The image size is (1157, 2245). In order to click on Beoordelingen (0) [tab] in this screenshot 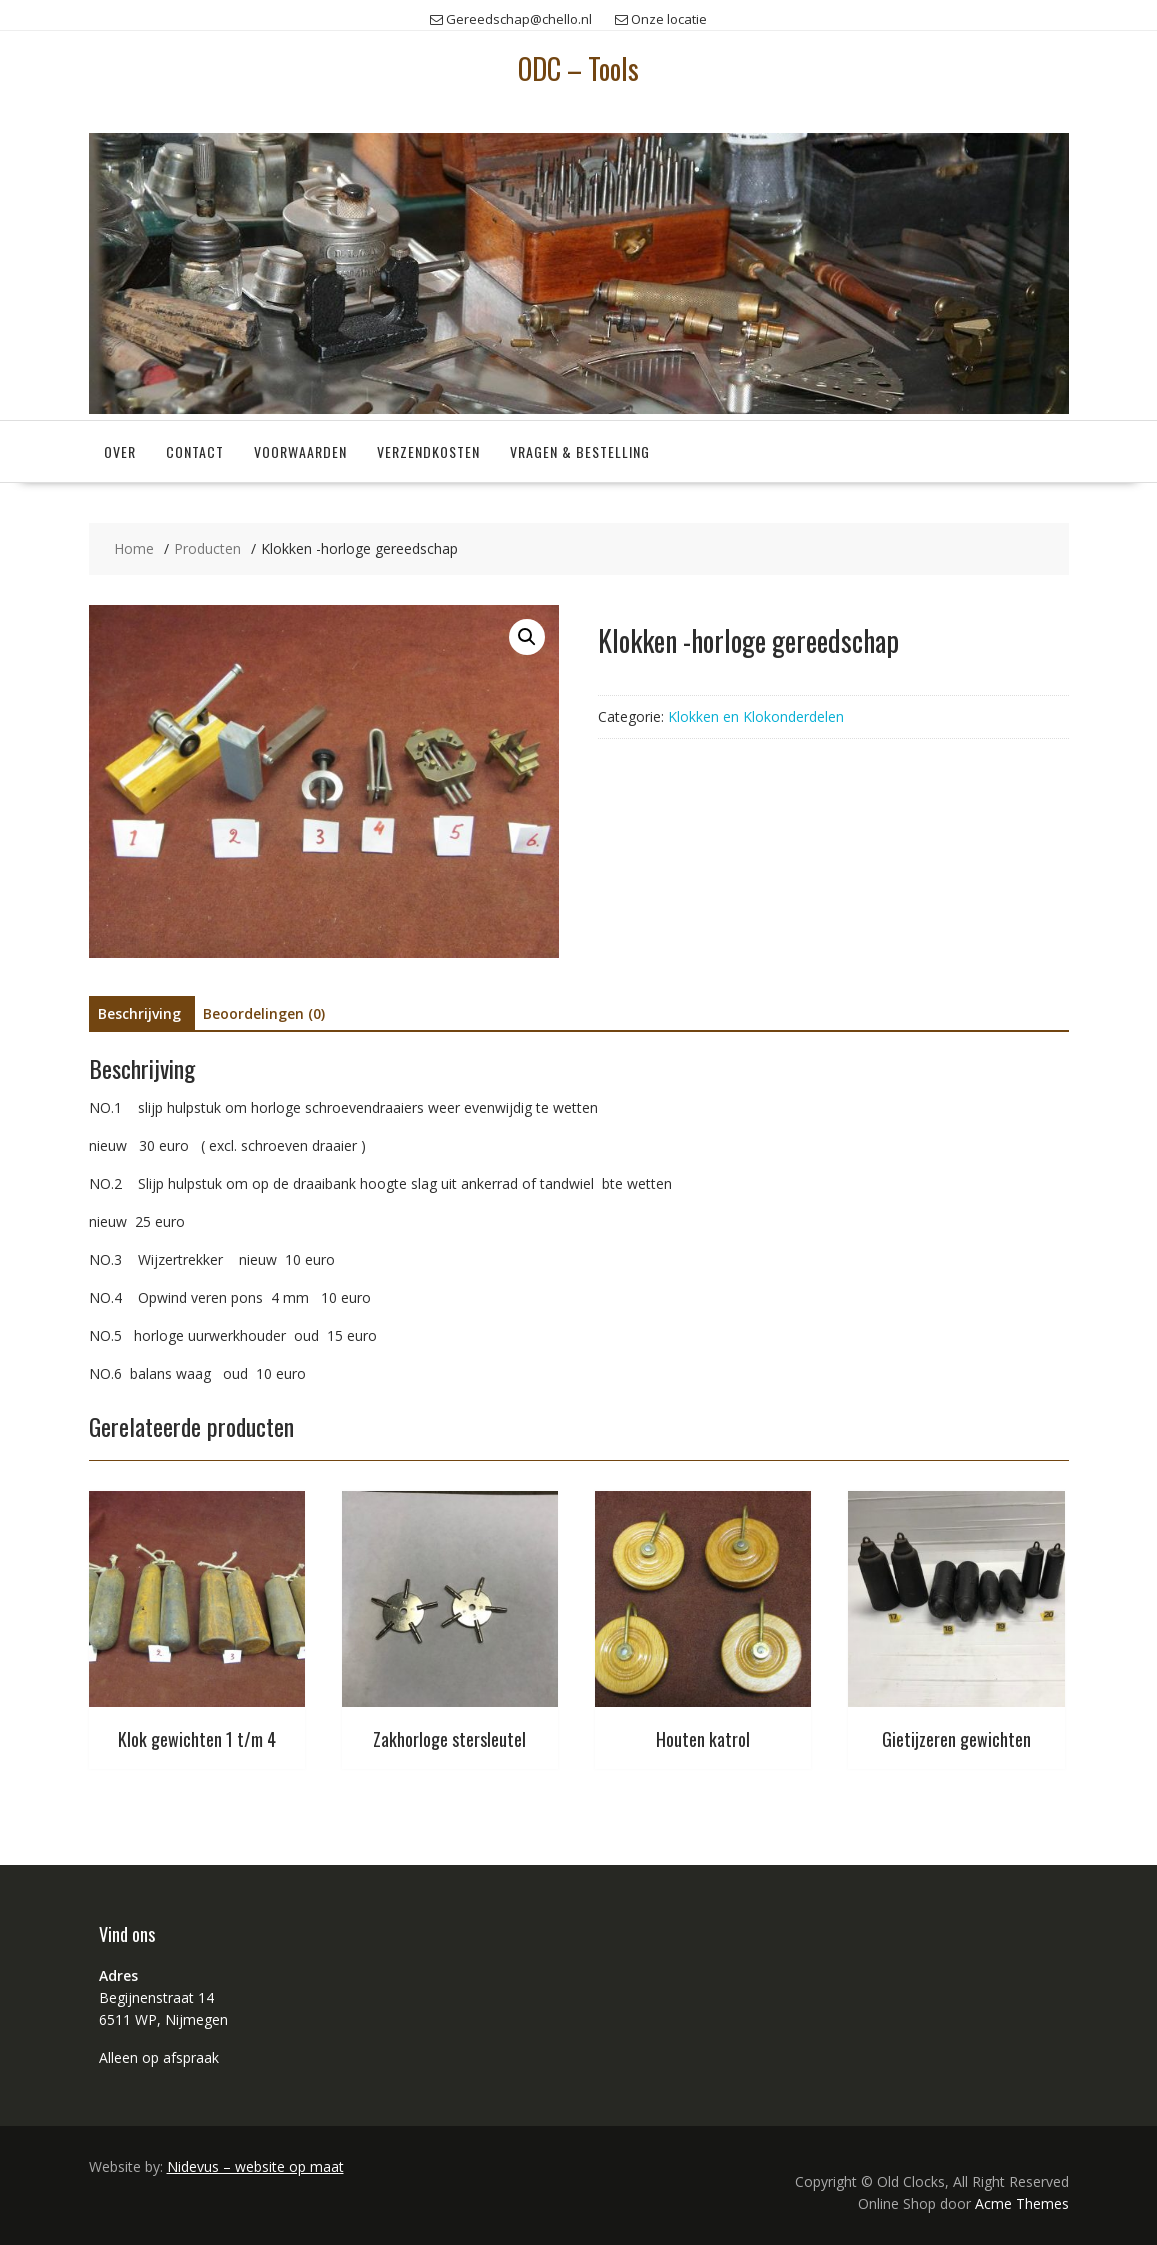, I will do `click(264, 1013)`.